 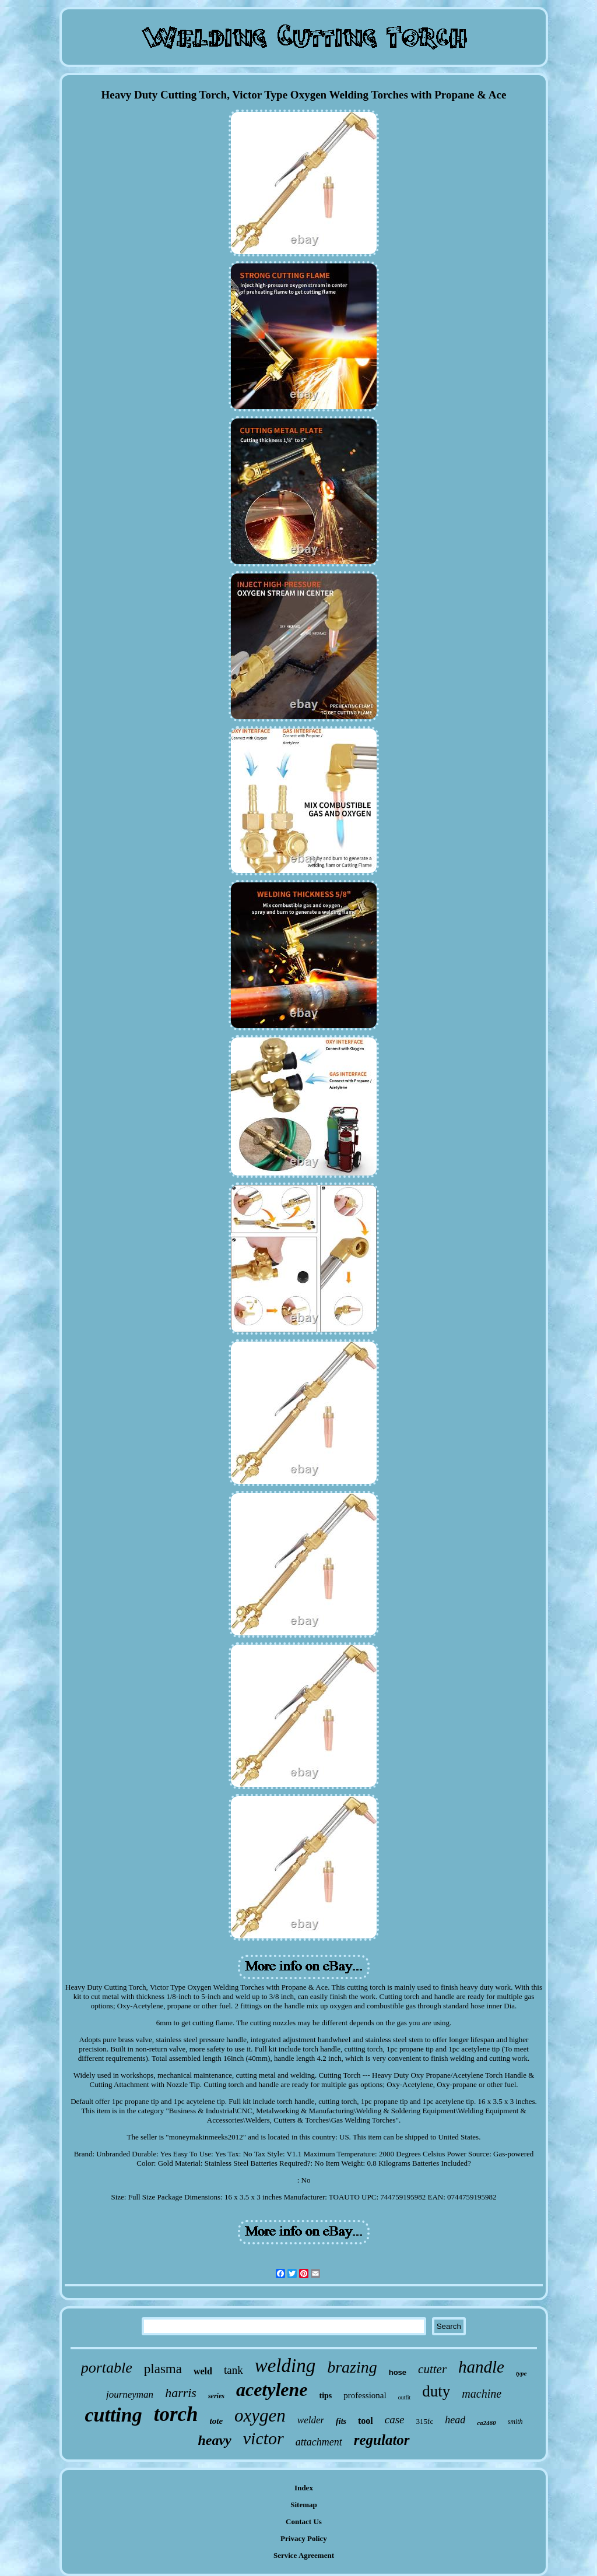 What do you see at coordinates (163, 2369) in the screenshot?
I see `plasma` at bounding box center [163, 2369].